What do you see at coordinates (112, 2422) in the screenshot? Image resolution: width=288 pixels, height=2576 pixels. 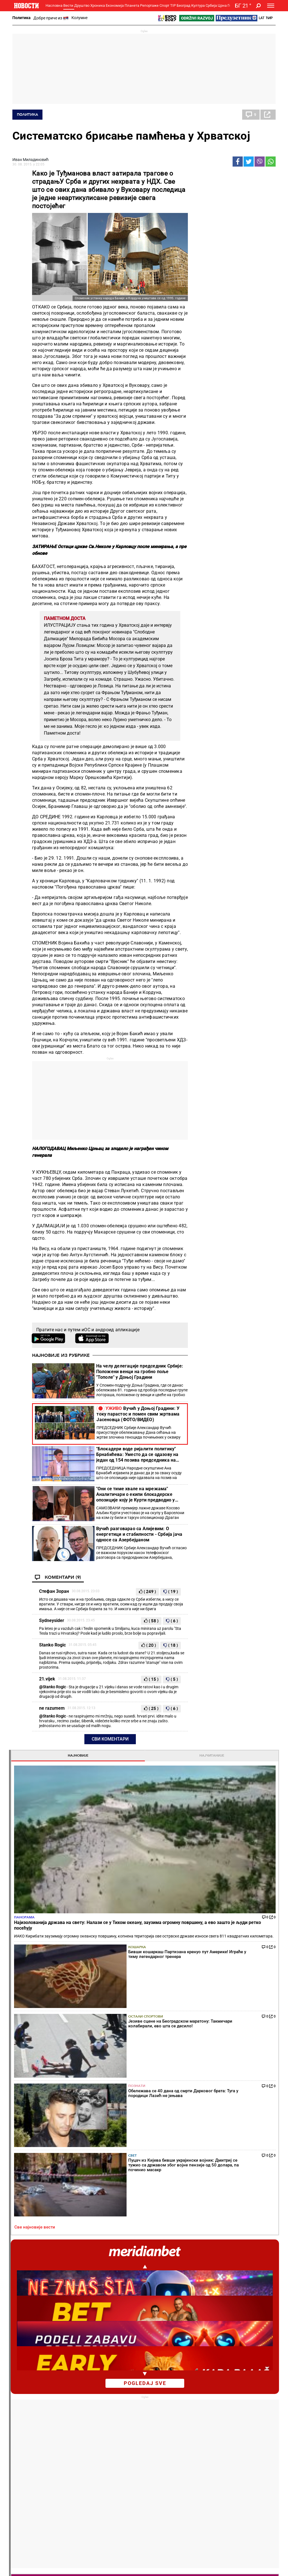 I see `Несреће` at bounding box center [112, 2422].